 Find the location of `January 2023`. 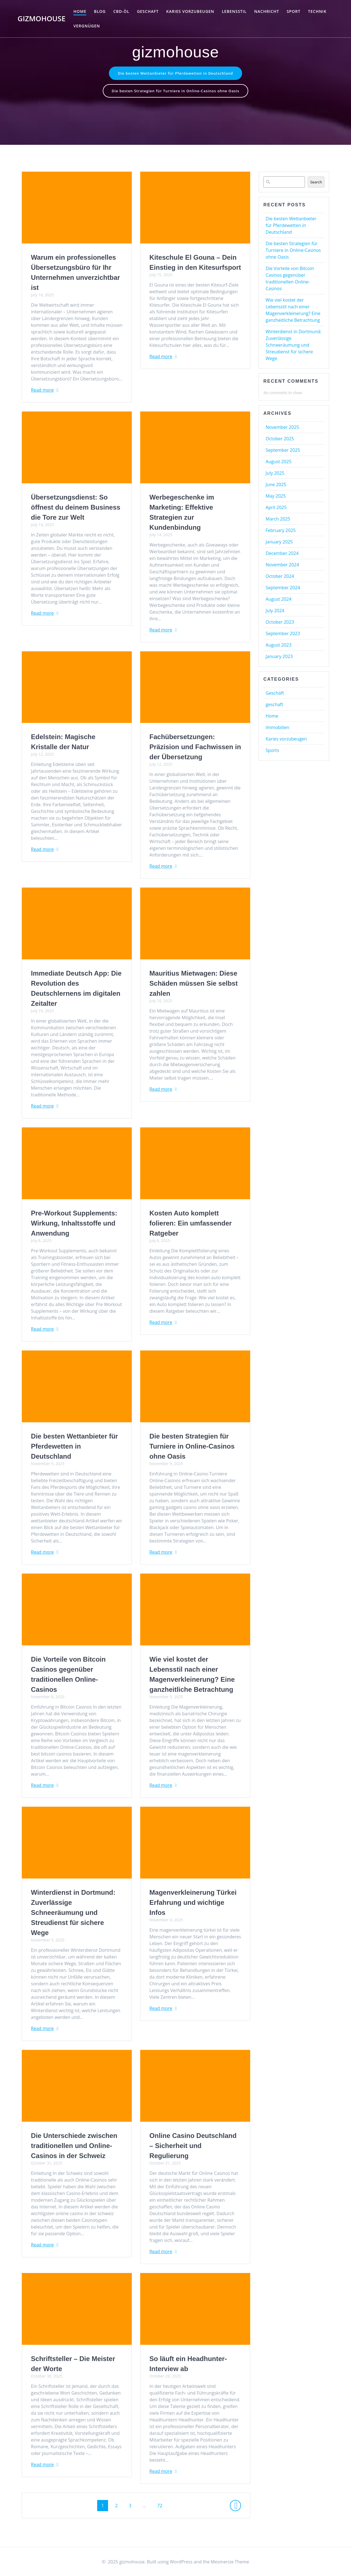

January 2023 is located at coordinates (279, 658).